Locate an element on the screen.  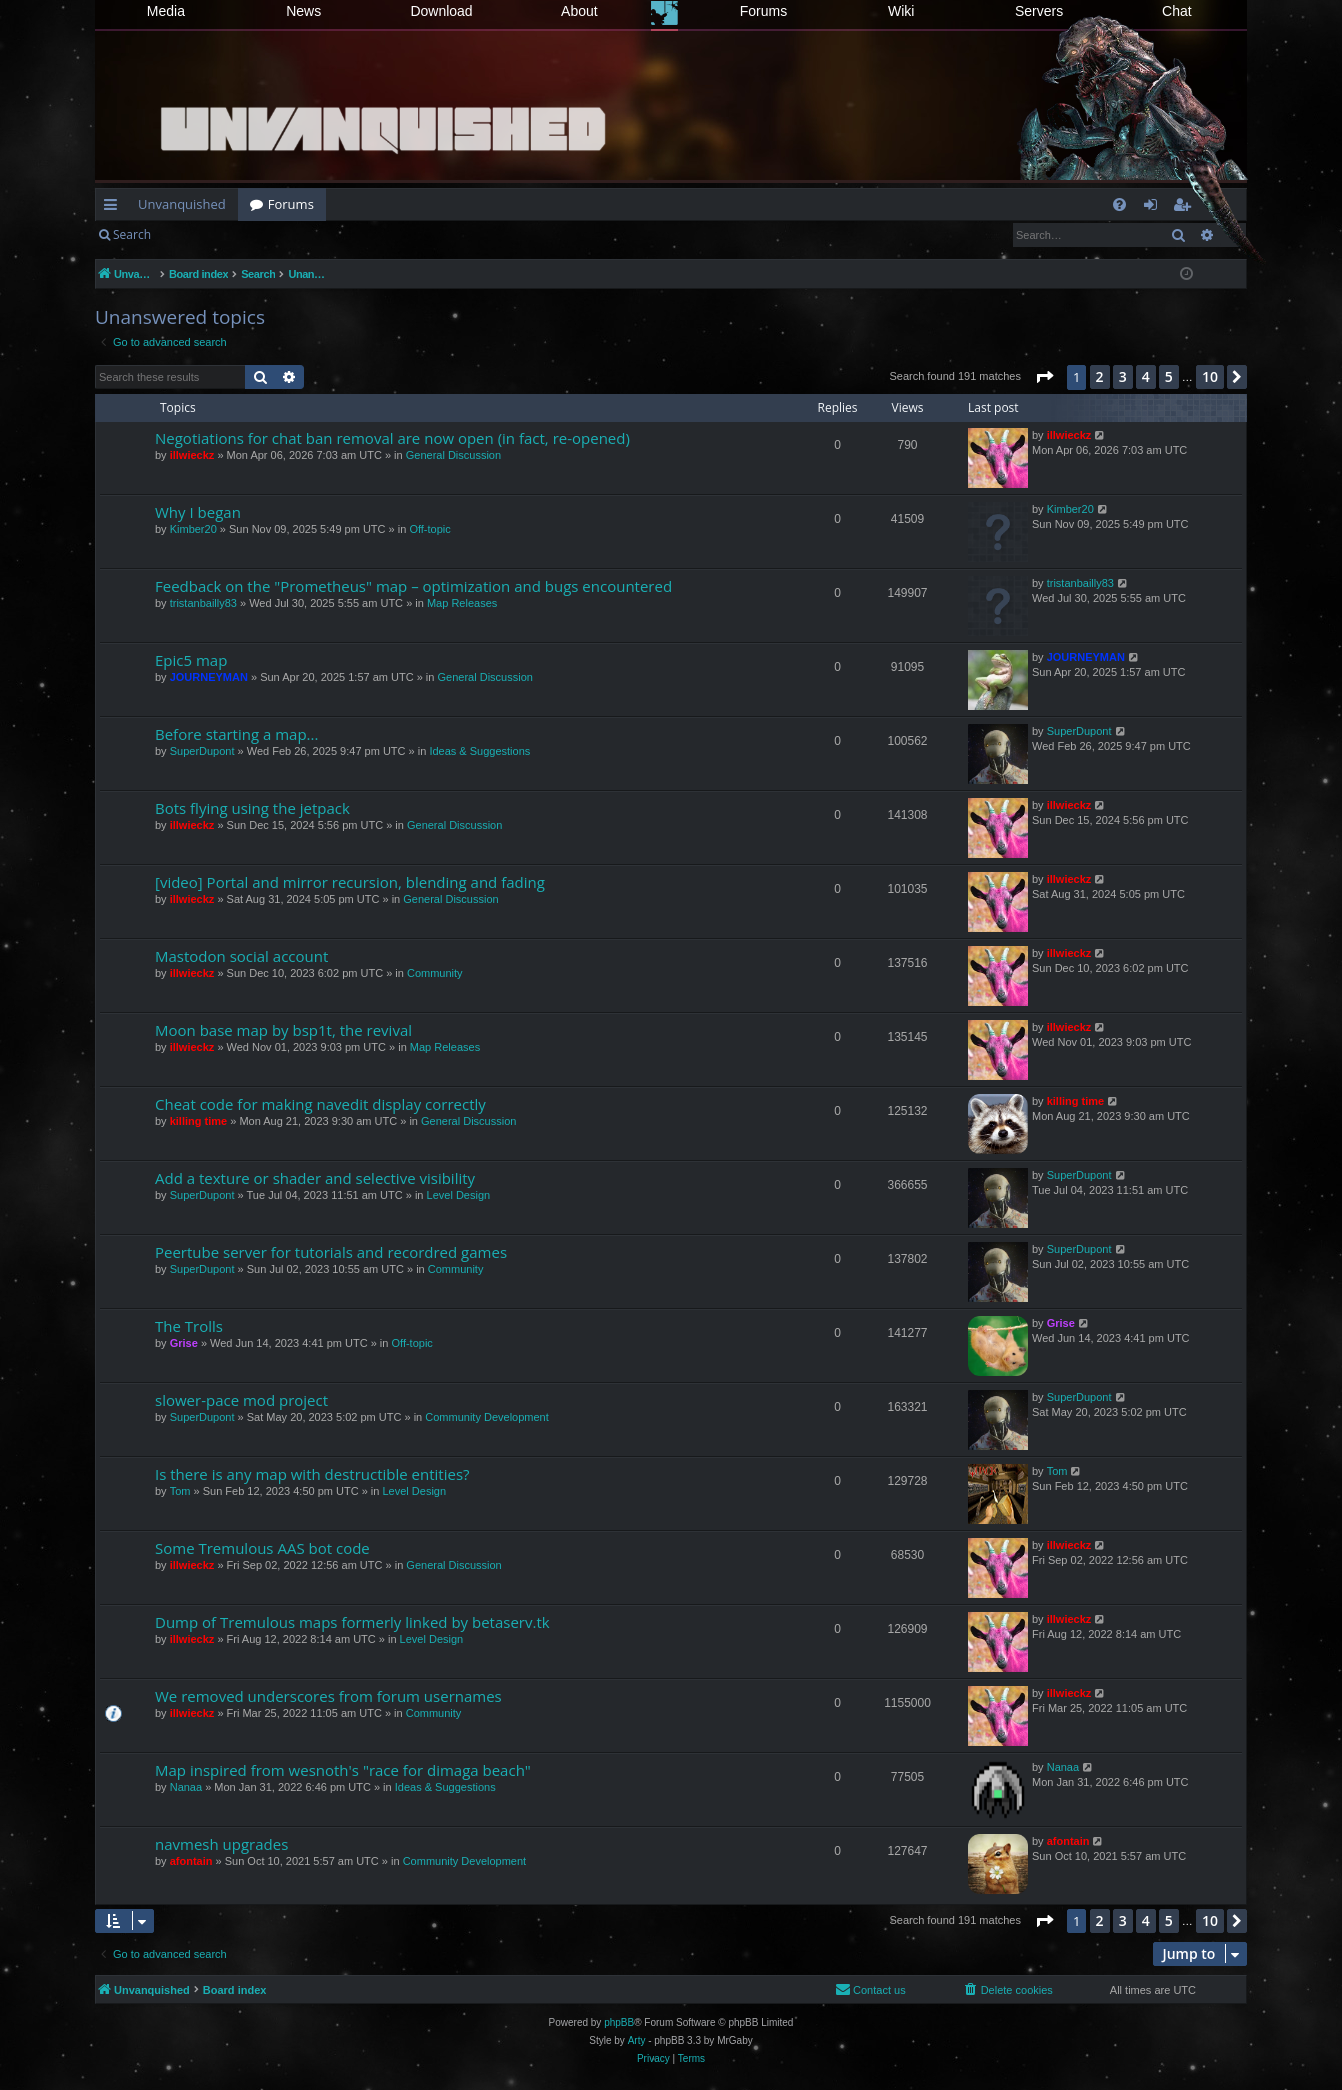
General Discussion is located at coordinates (453, 455).